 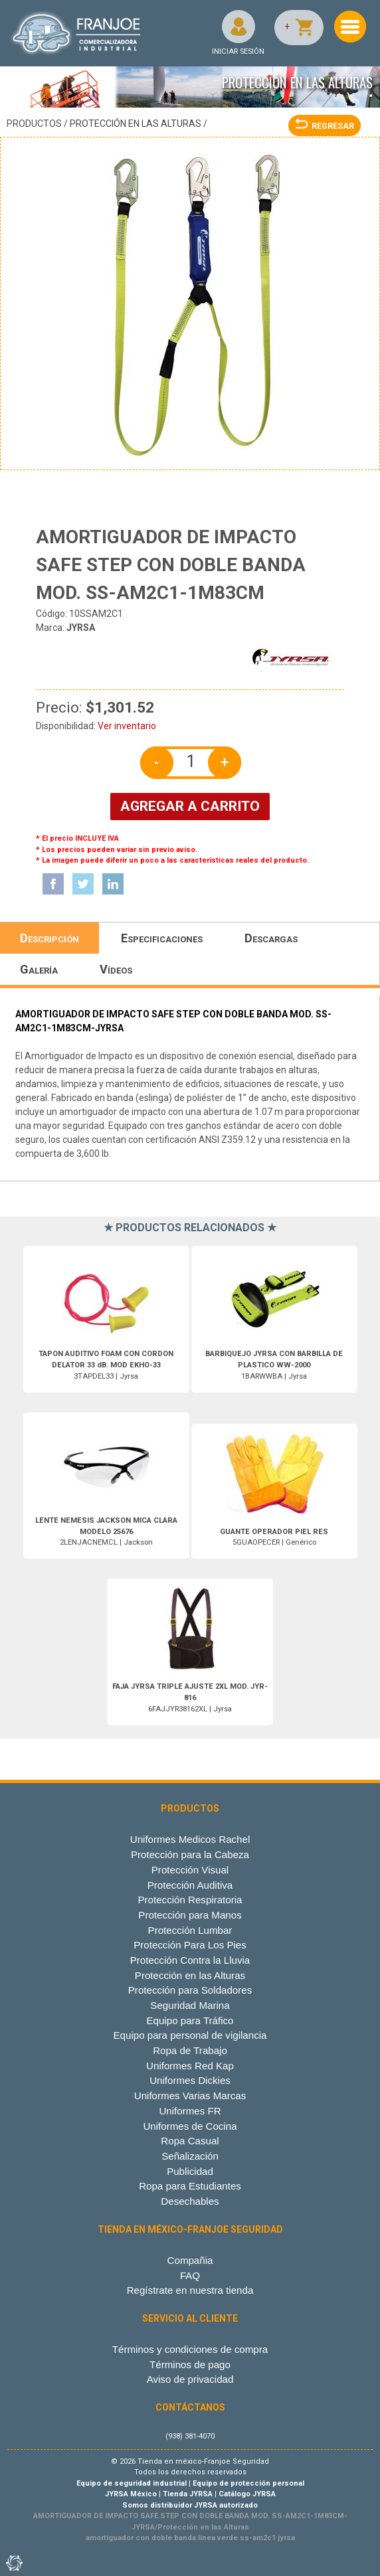 What do you see at coordinates (190, 1960) in the screenshot?
I see `Protección Contra la Lluvia` at bounding box center [190, 1960].